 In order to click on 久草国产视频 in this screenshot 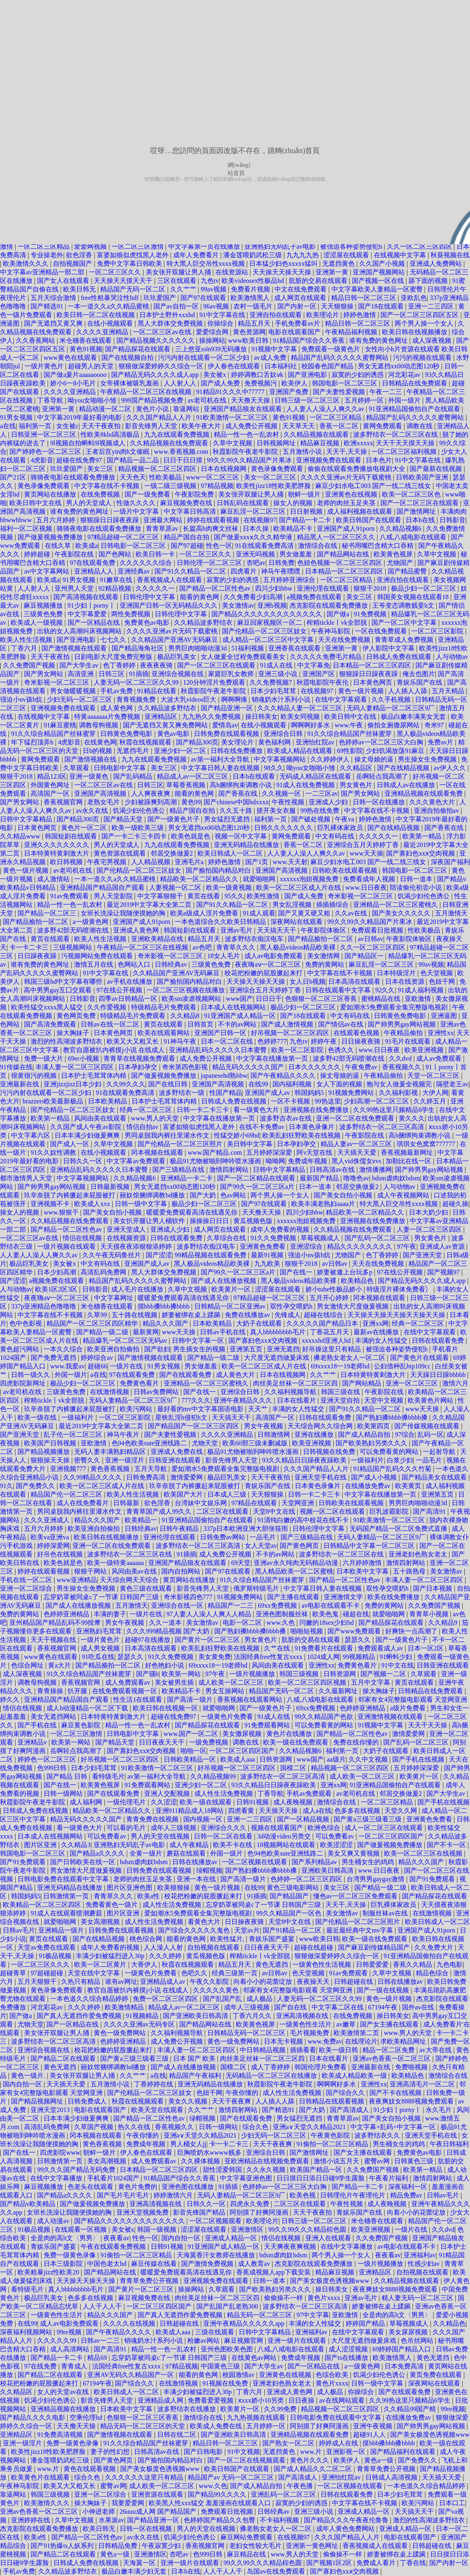, I will do `click(94, 2126)`.